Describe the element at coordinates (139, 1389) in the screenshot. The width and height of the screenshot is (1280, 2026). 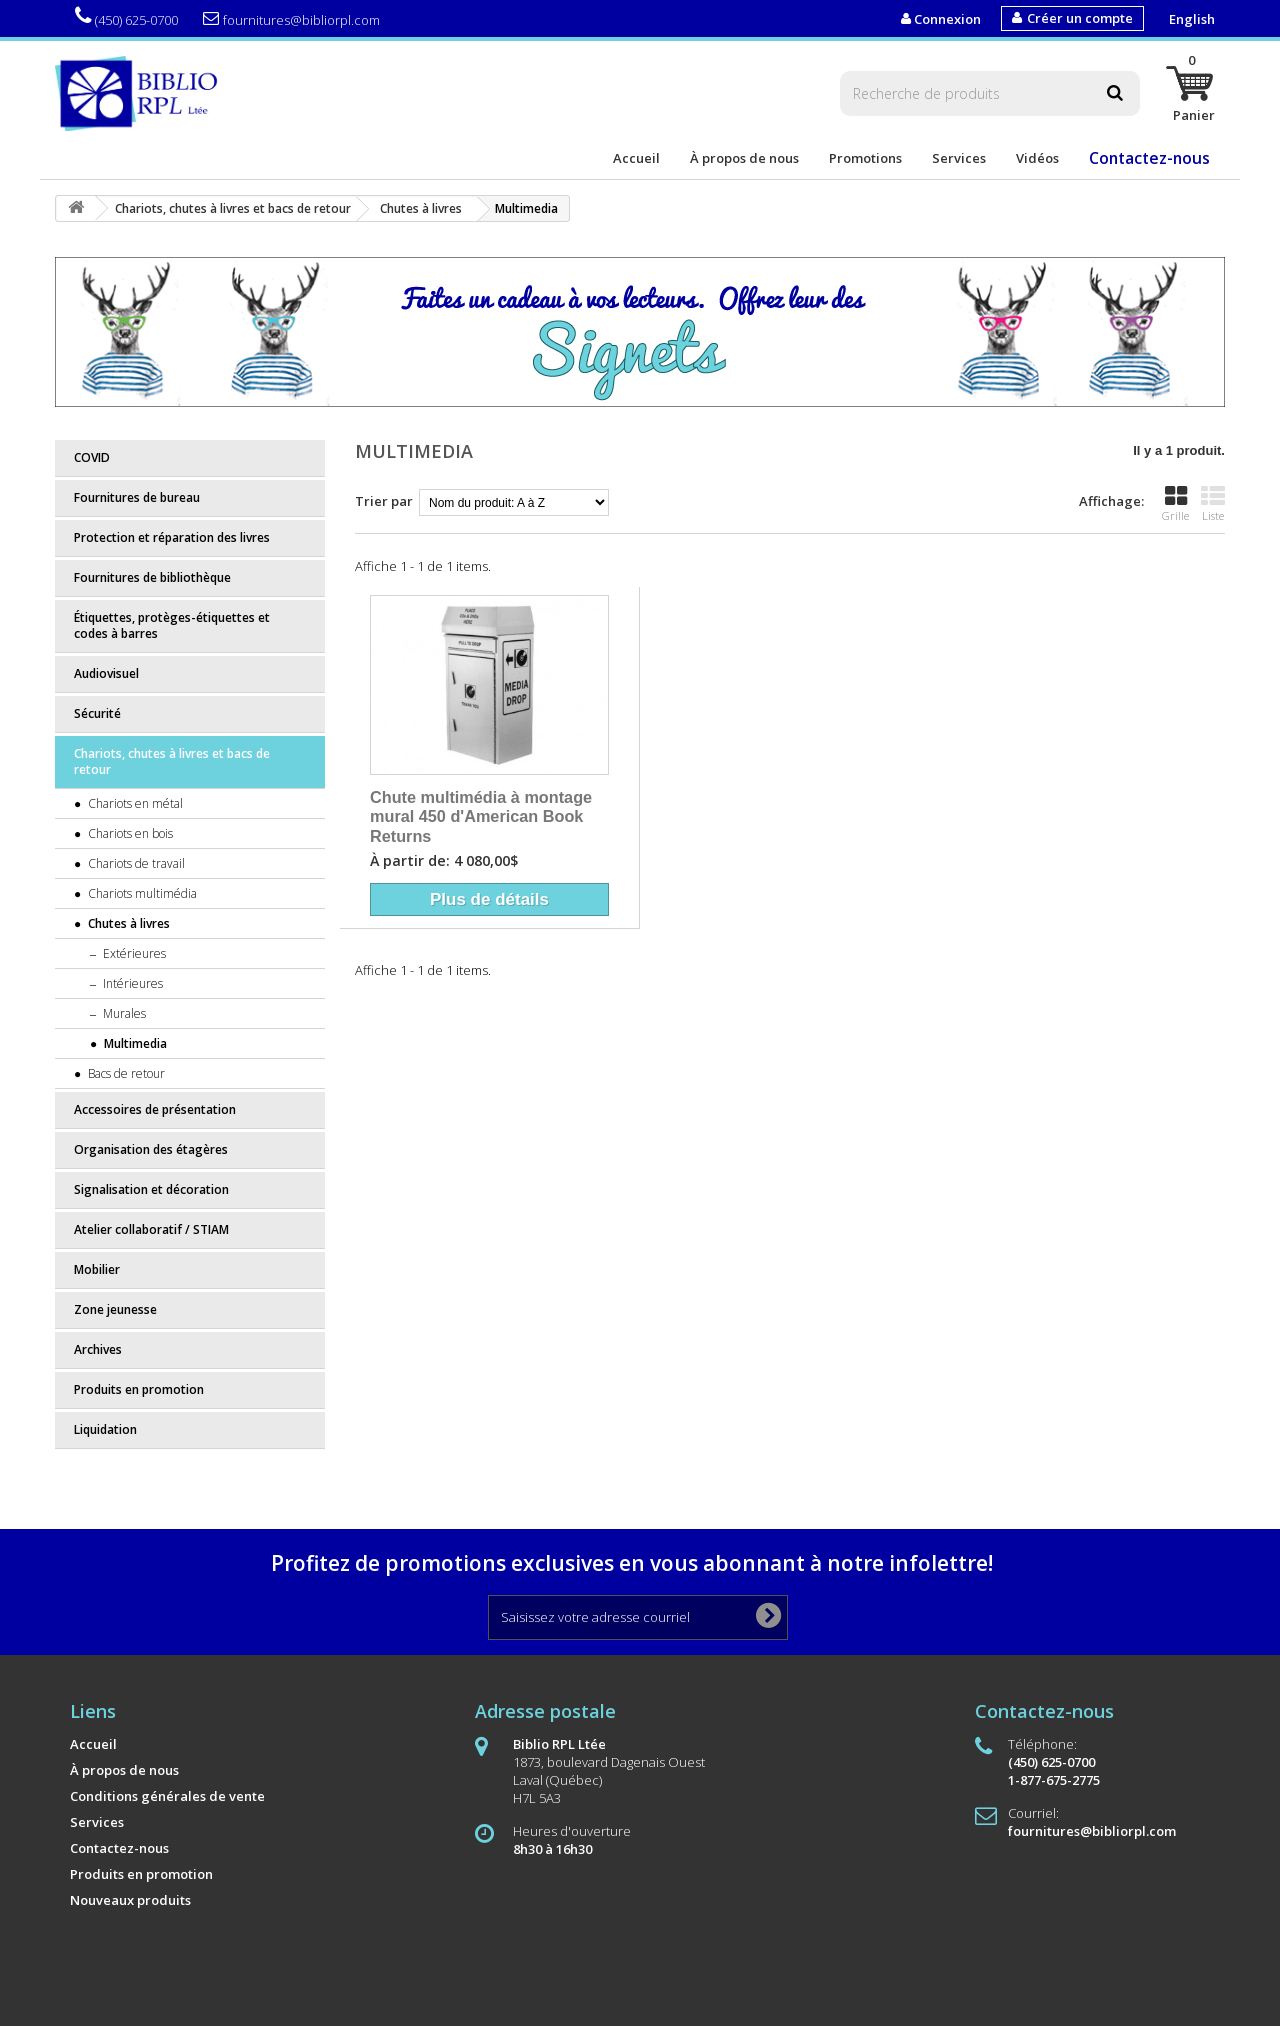
I see `Produits en promotion` at that location.